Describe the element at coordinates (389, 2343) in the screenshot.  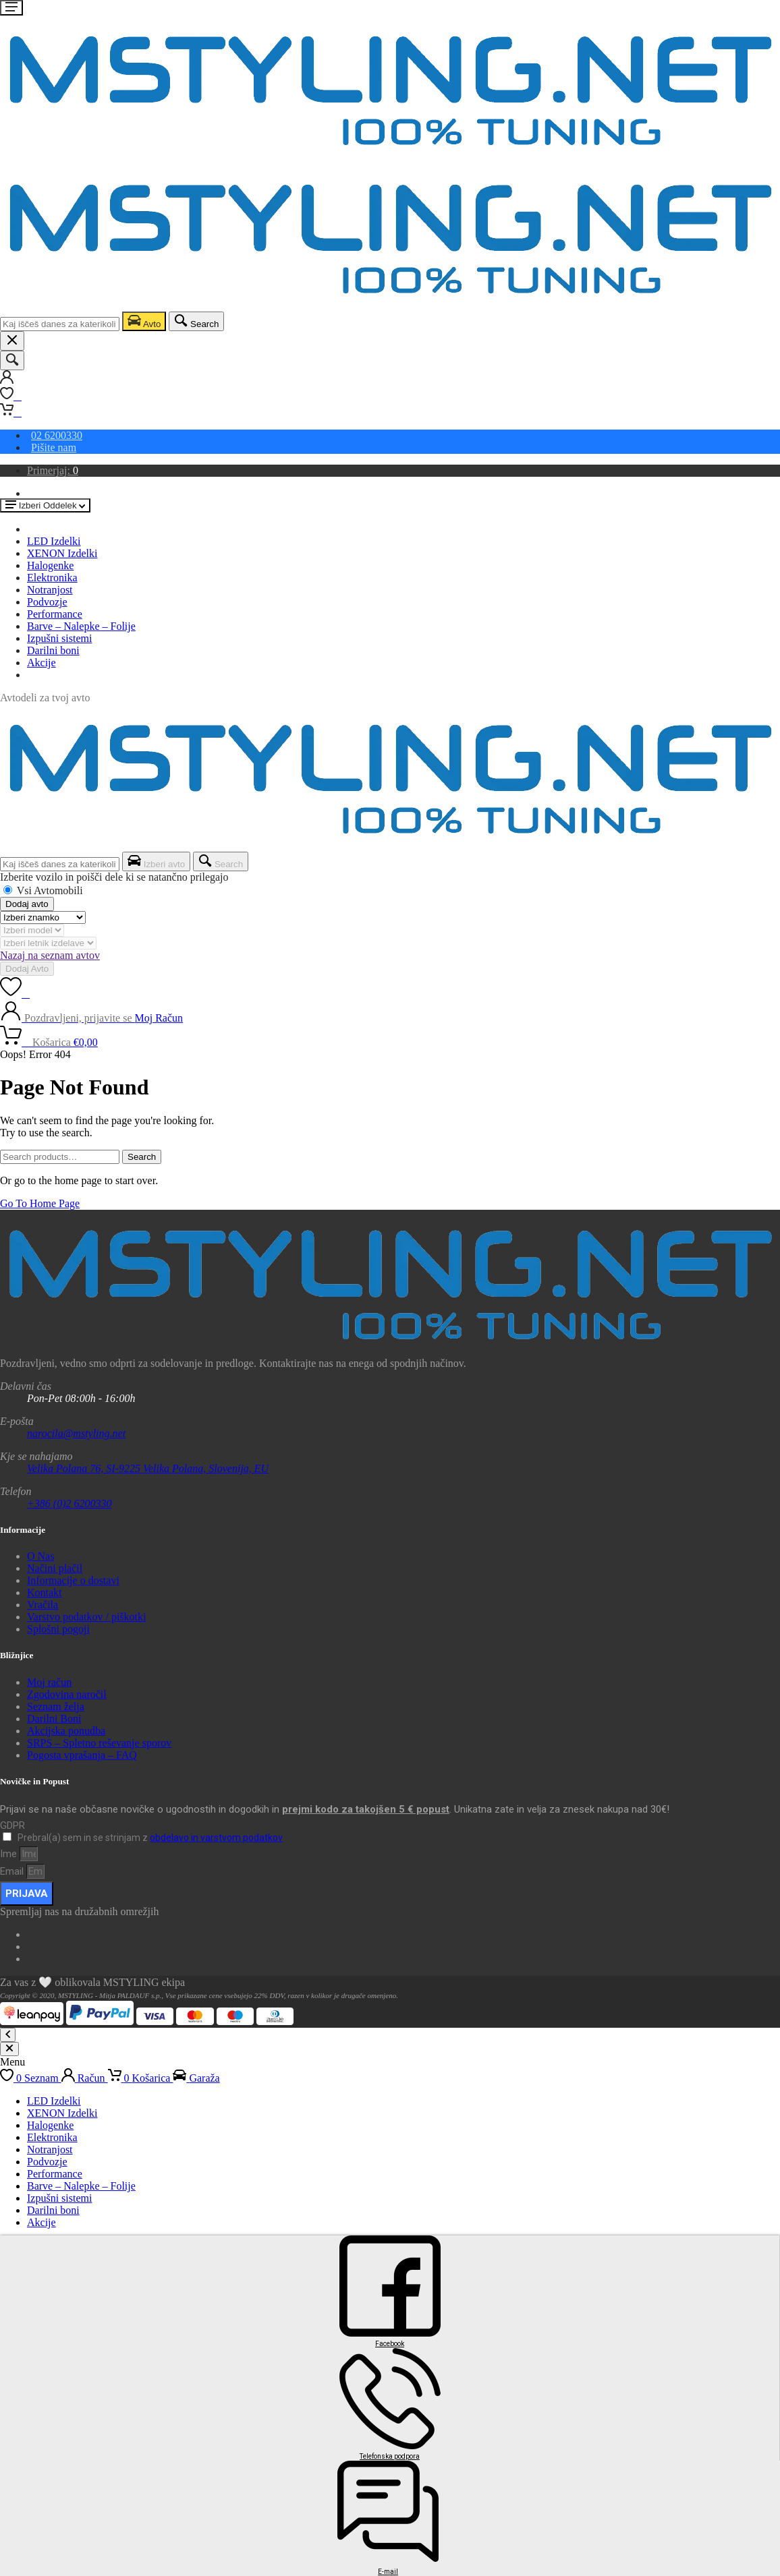
I see `Facebook` at that location.